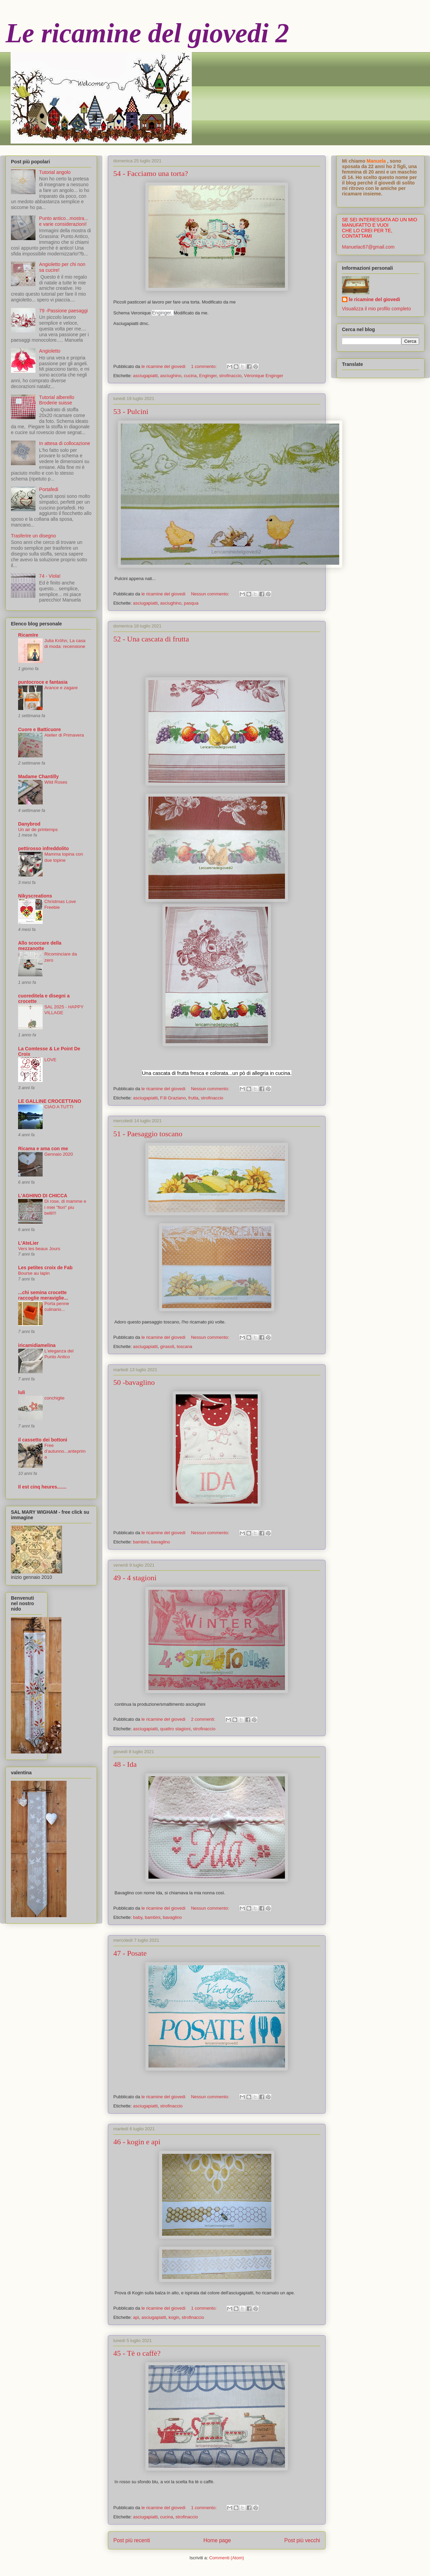 The image size is (430, 2576). What do you see at coordinates (65, 1207) in the screenshot?
I see `Di rose, di mamme e i miei "fiori" piu belli!!!` at bounding box center [65, 1207].